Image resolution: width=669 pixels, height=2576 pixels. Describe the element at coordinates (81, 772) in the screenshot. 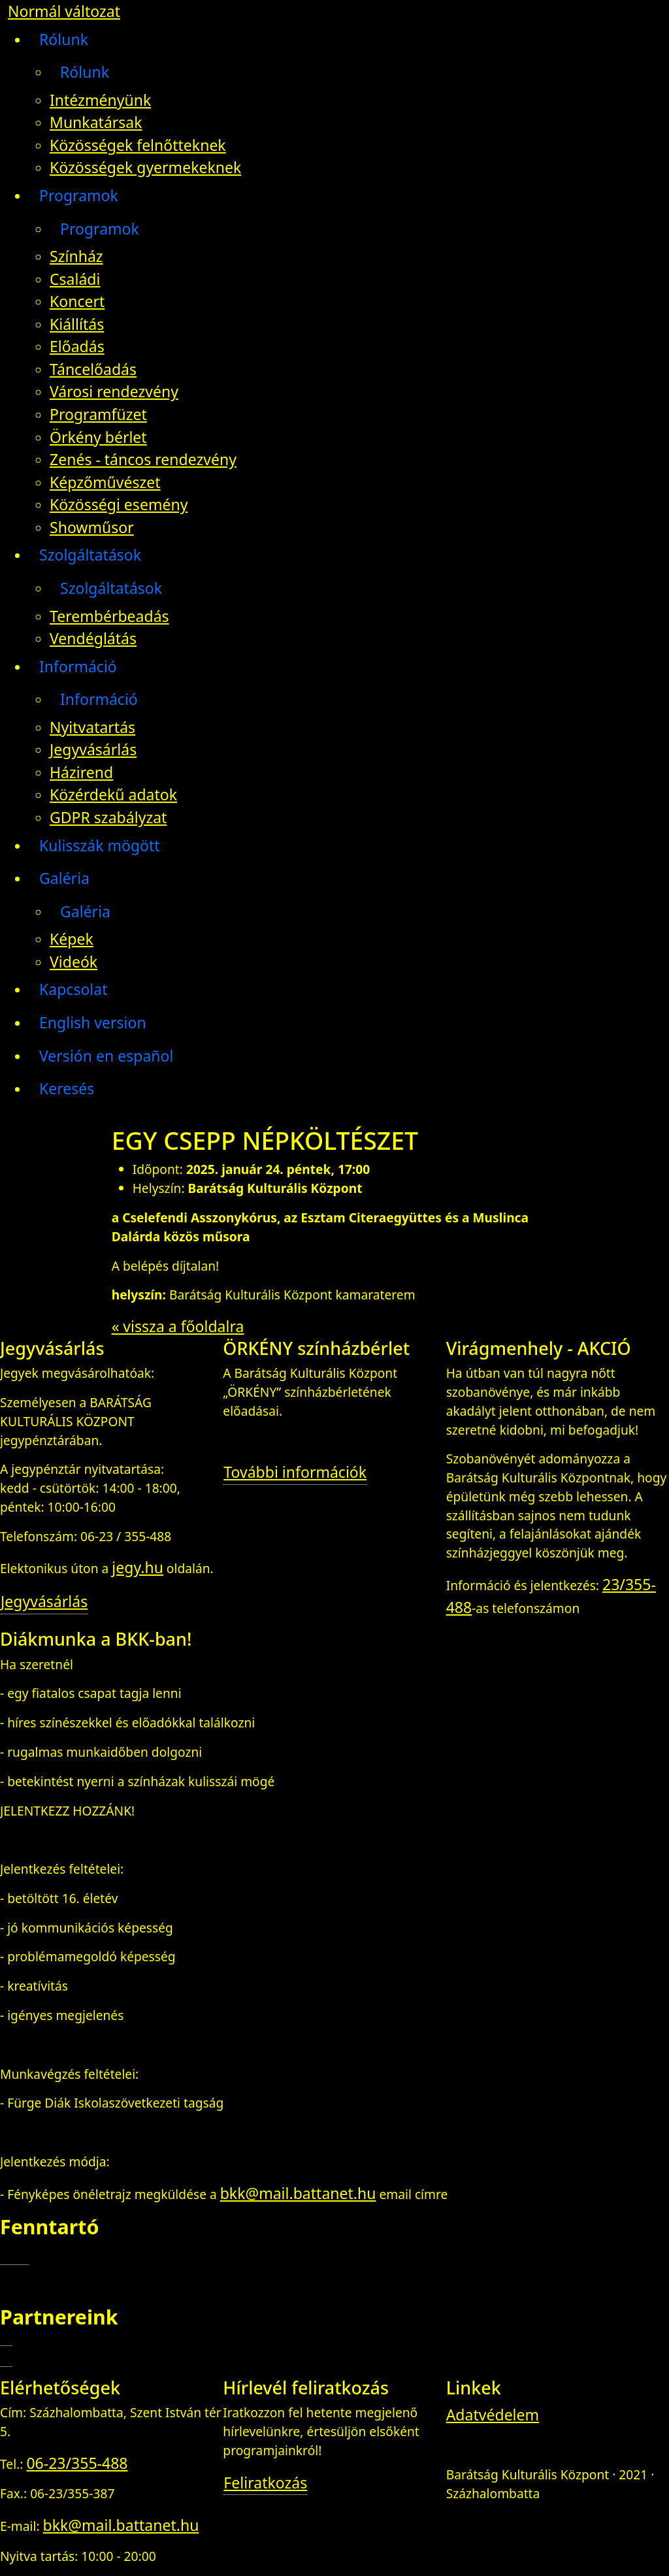

I see `Házirend` at that location.